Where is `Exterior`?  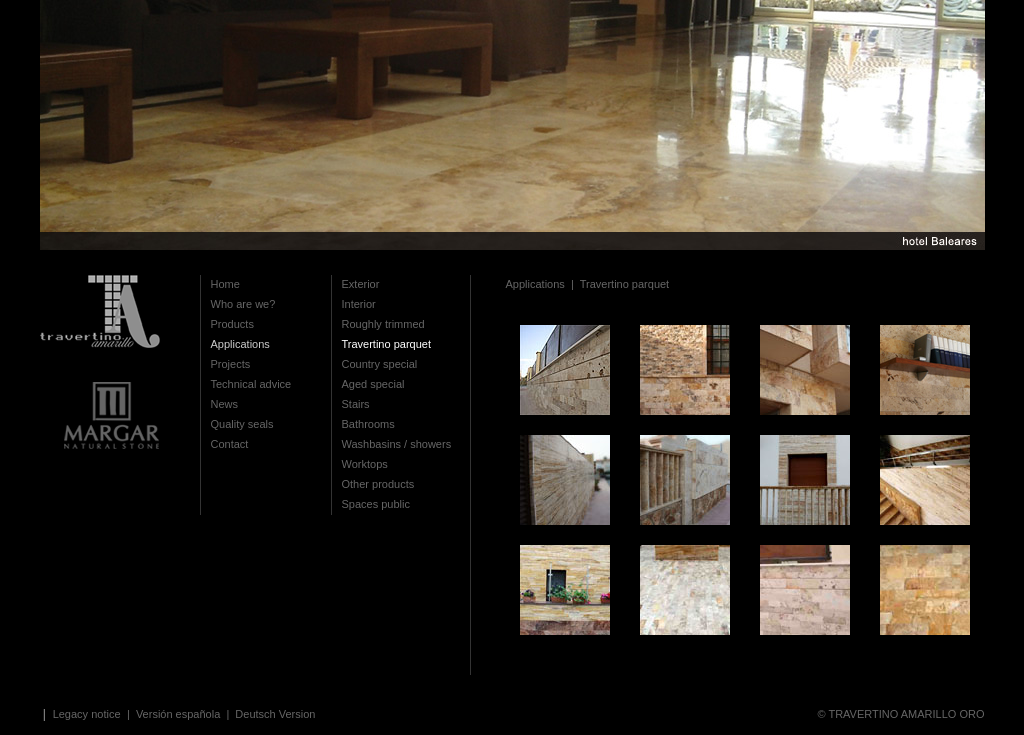
Exterior is located at coordinates (361, 284).